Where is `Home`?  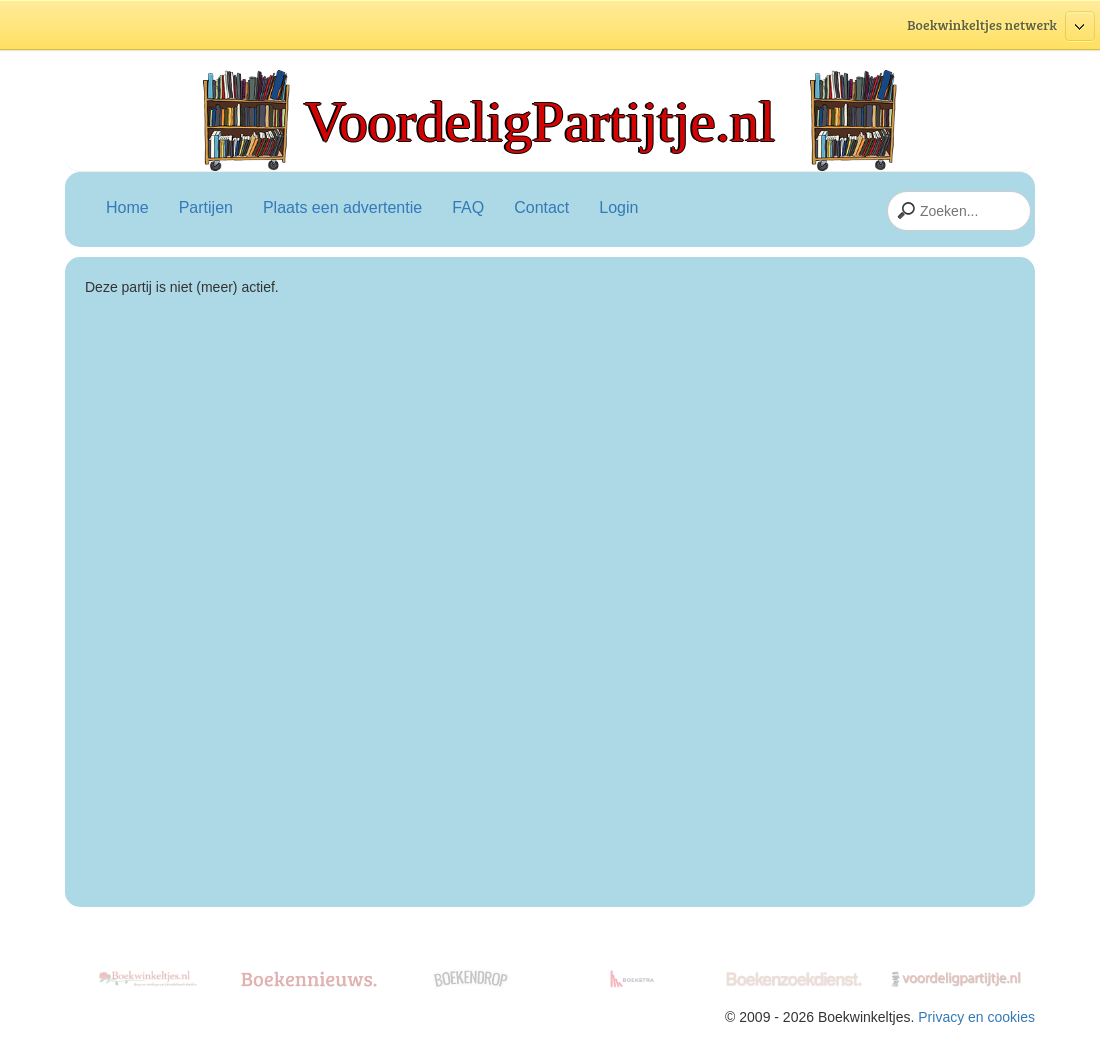
Home is located at coordinates (127, 207).